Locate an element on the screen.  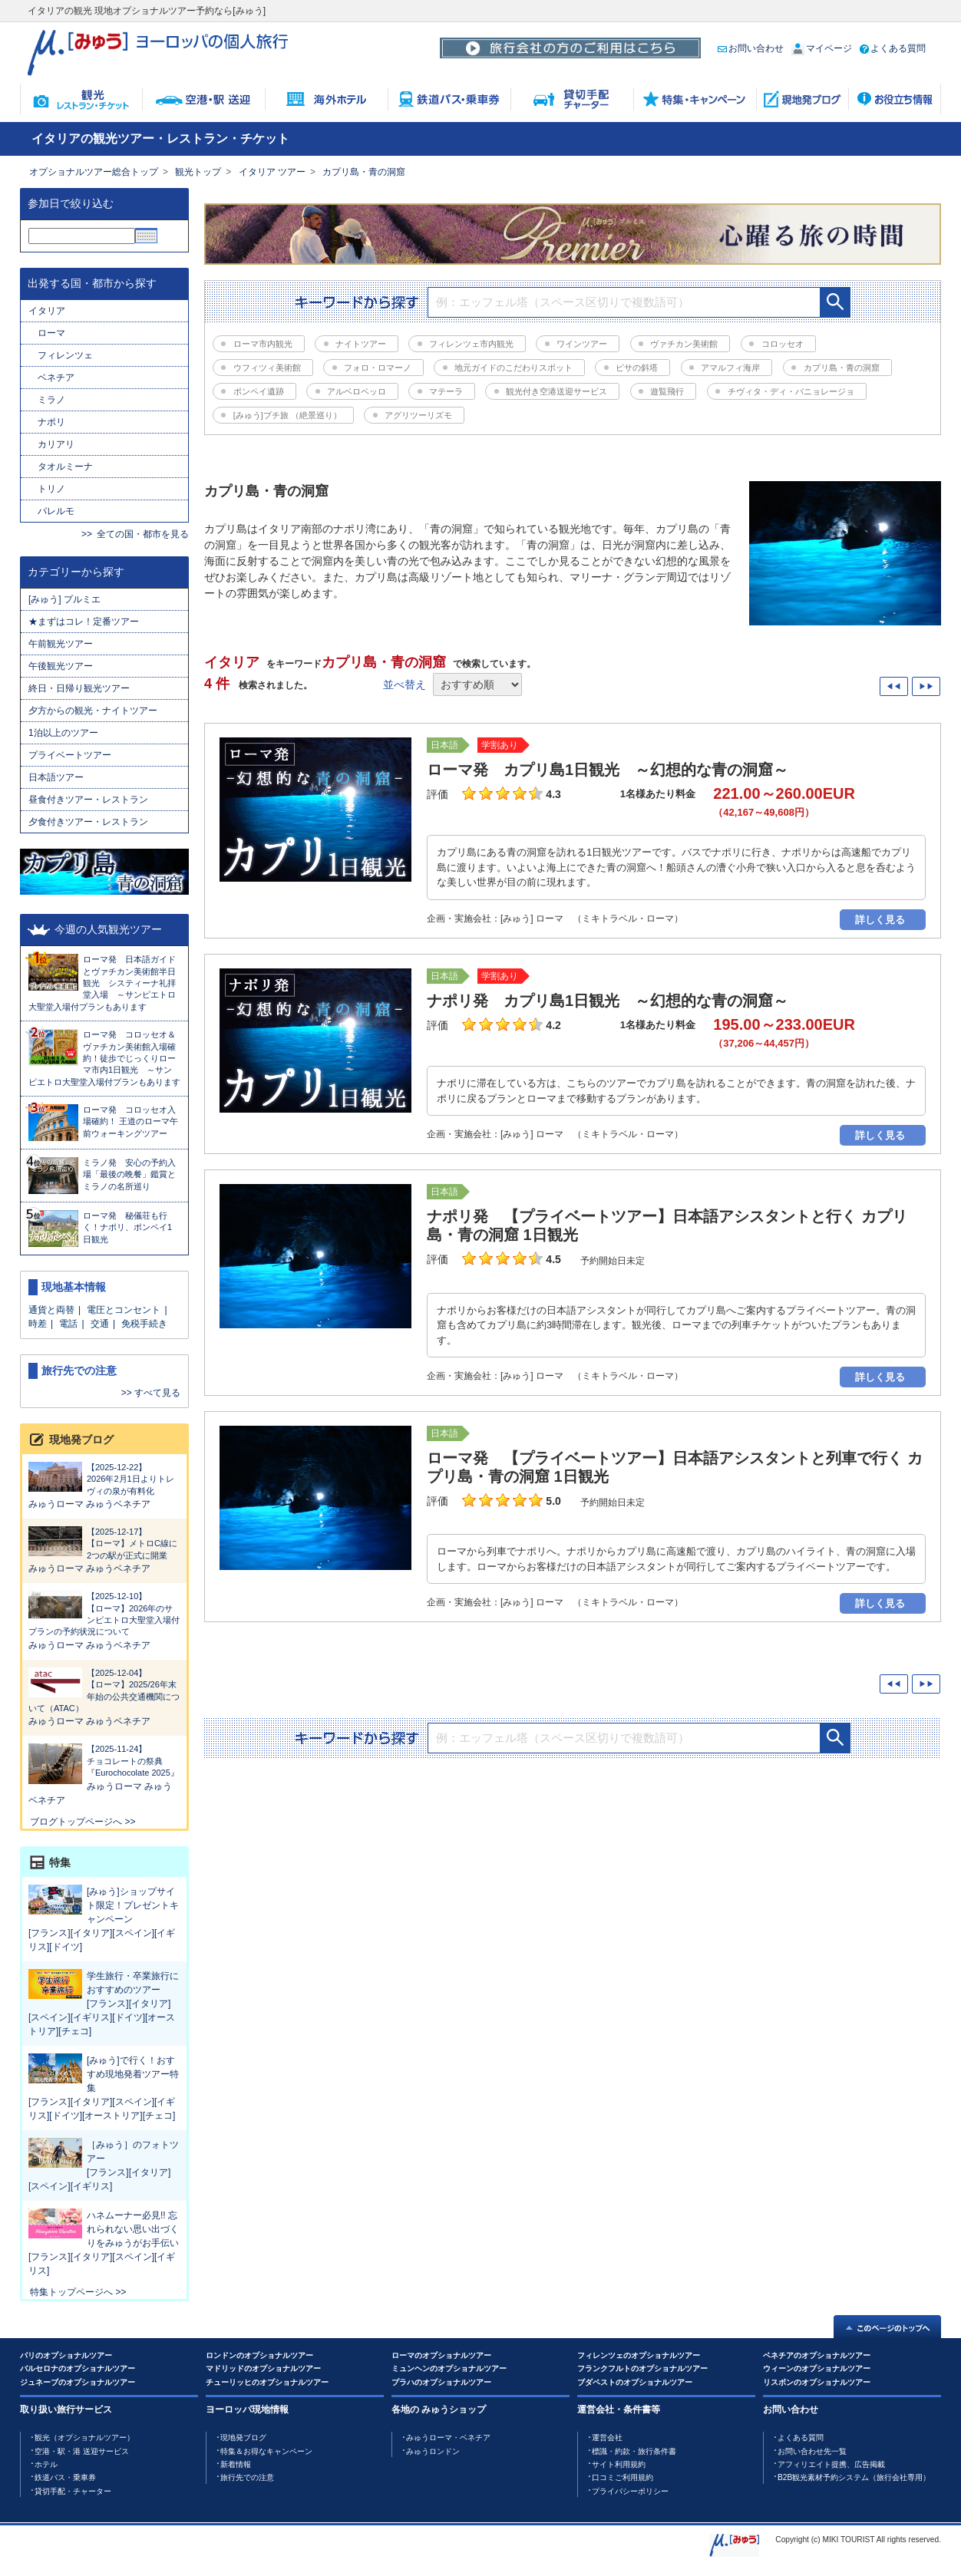
[フランス][イタリア][スペイン][イギリス][ドイツ][オーストリア][チェコ] is located at coordinates (101, 2017).